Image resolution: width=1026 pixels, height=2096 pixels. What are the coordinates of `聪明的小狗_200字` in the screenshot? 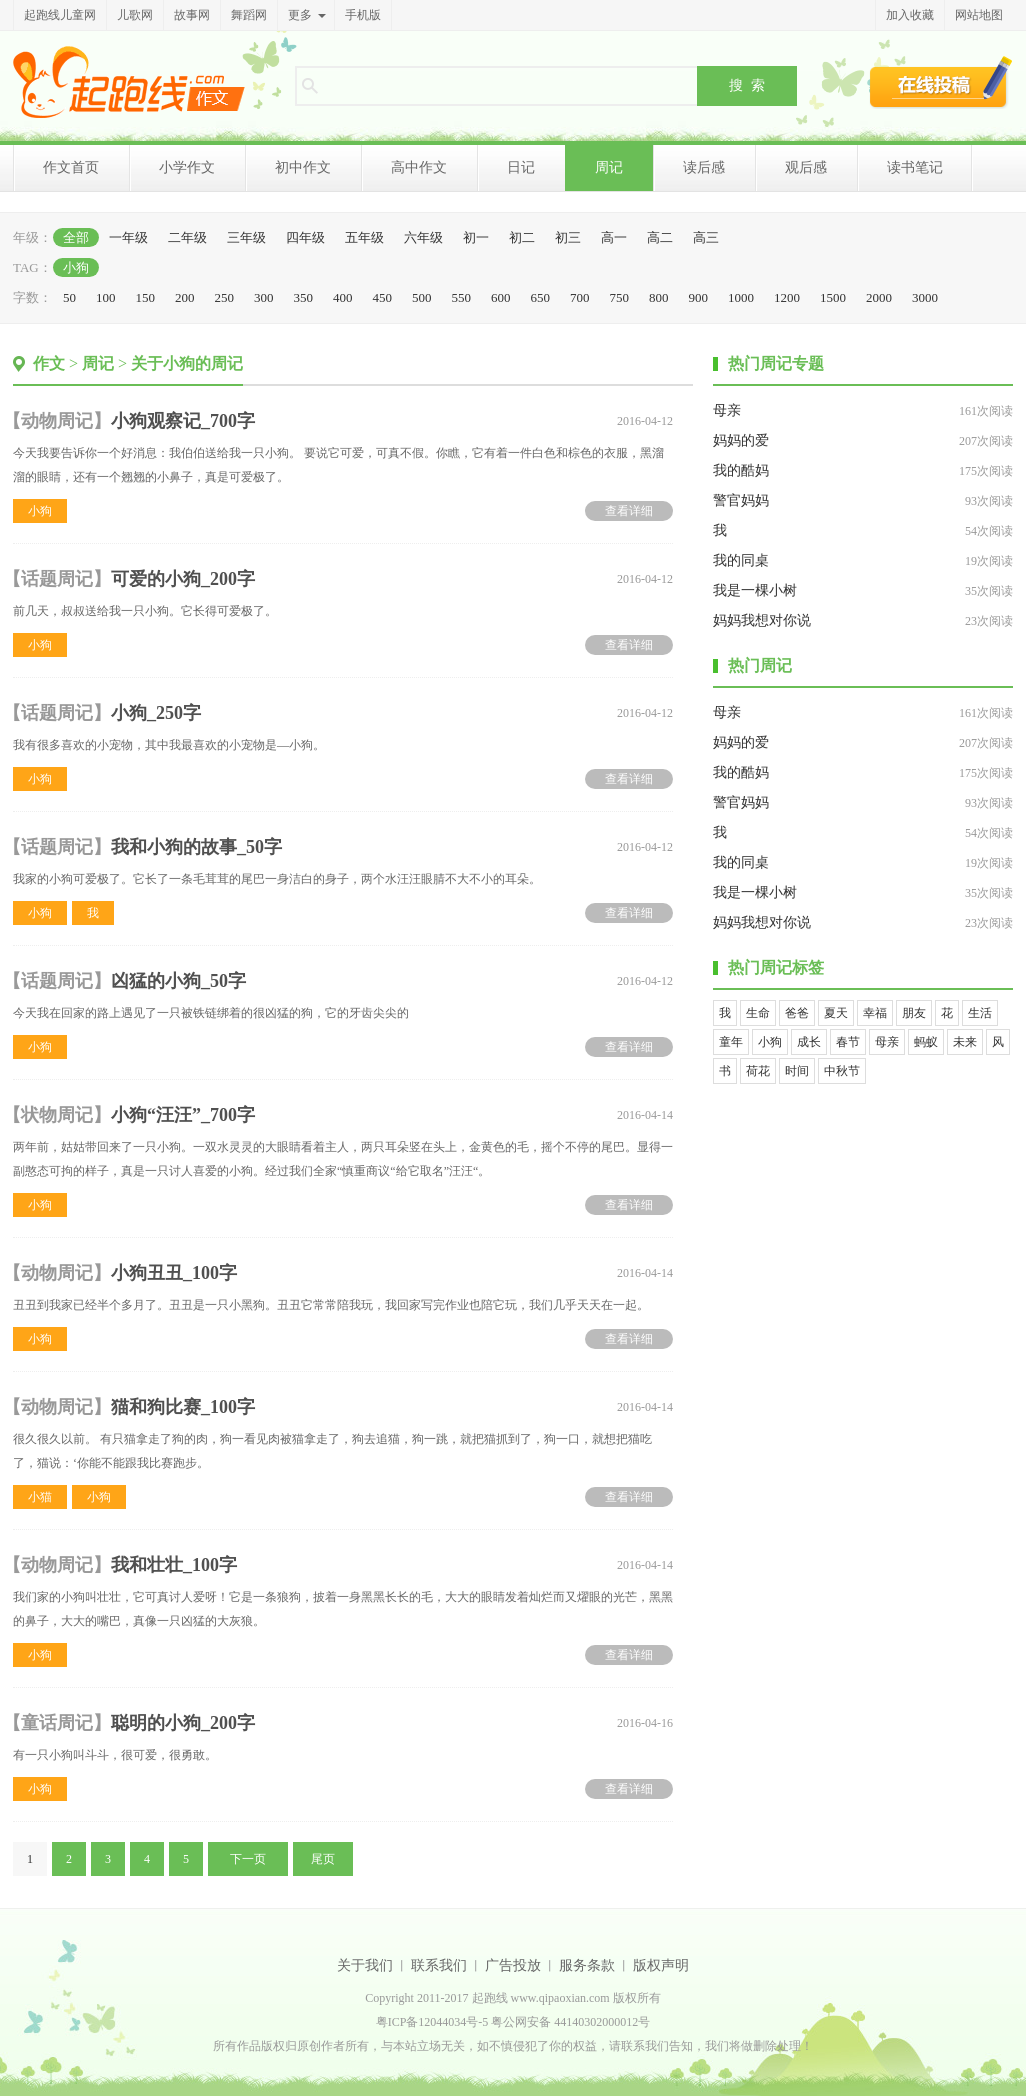 It's located at (183, 1723).